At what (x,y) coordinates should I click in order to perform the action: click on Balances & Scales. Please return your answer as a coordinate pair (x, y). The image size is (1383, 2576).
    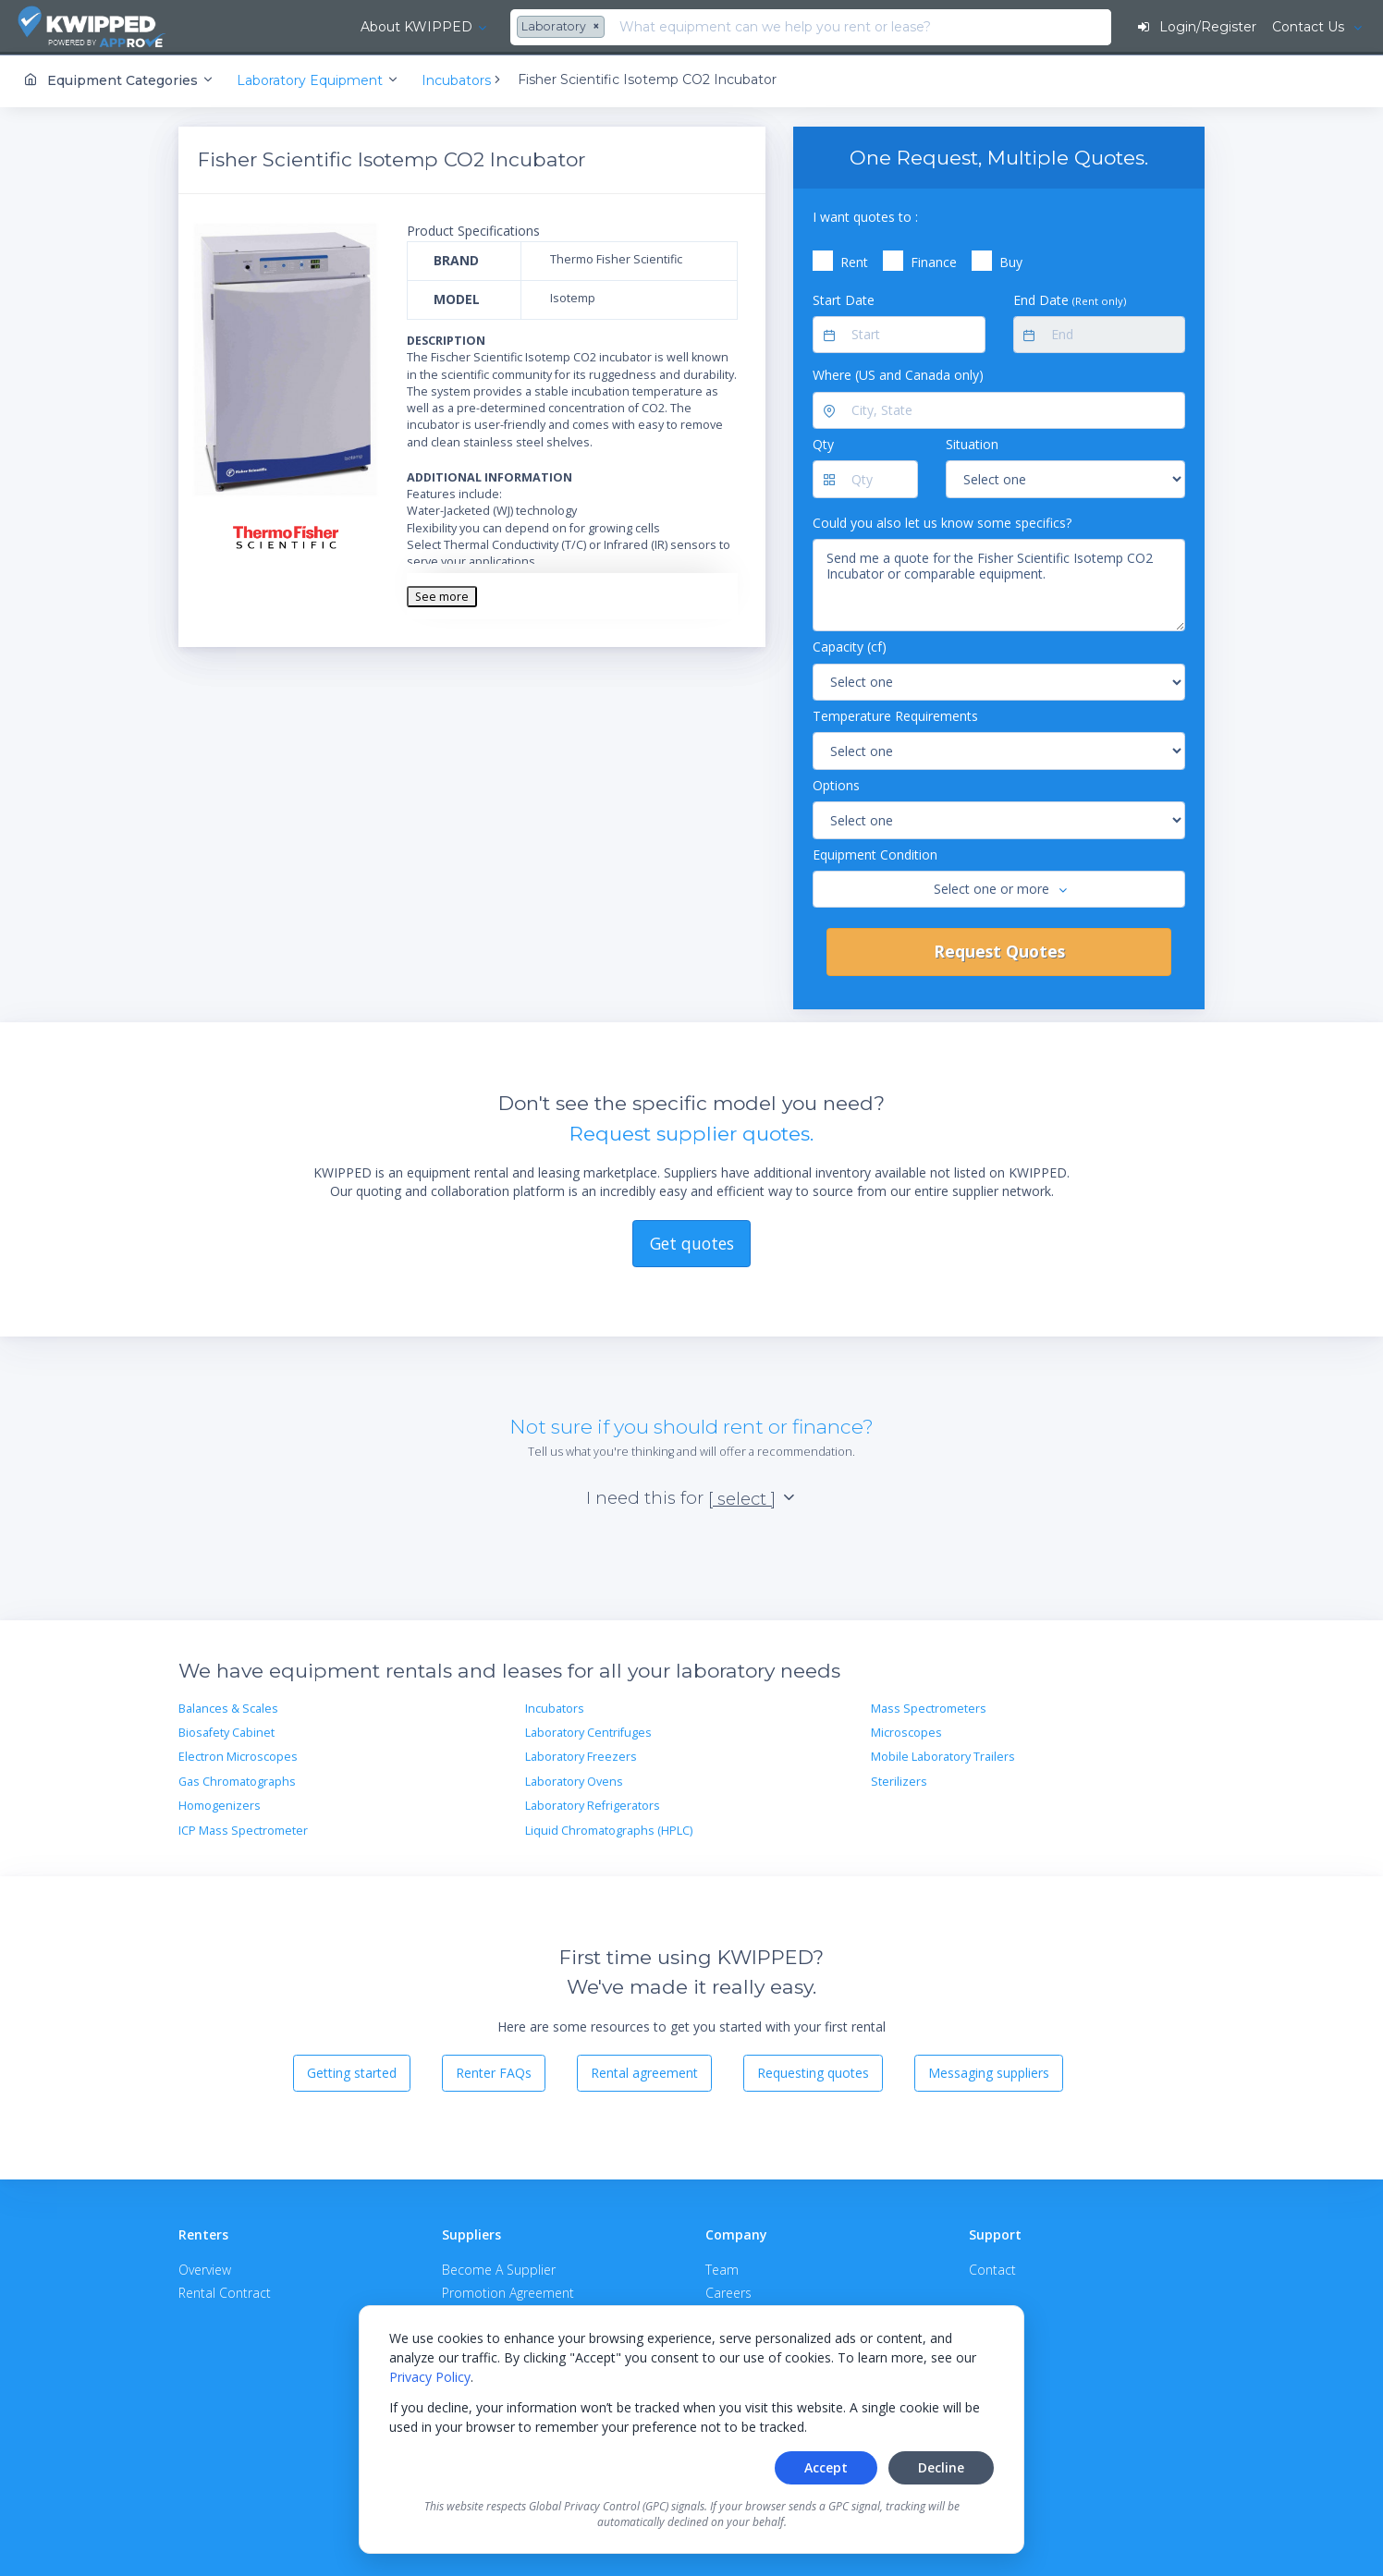
    Looking at the image, I should click on (228, 1707).